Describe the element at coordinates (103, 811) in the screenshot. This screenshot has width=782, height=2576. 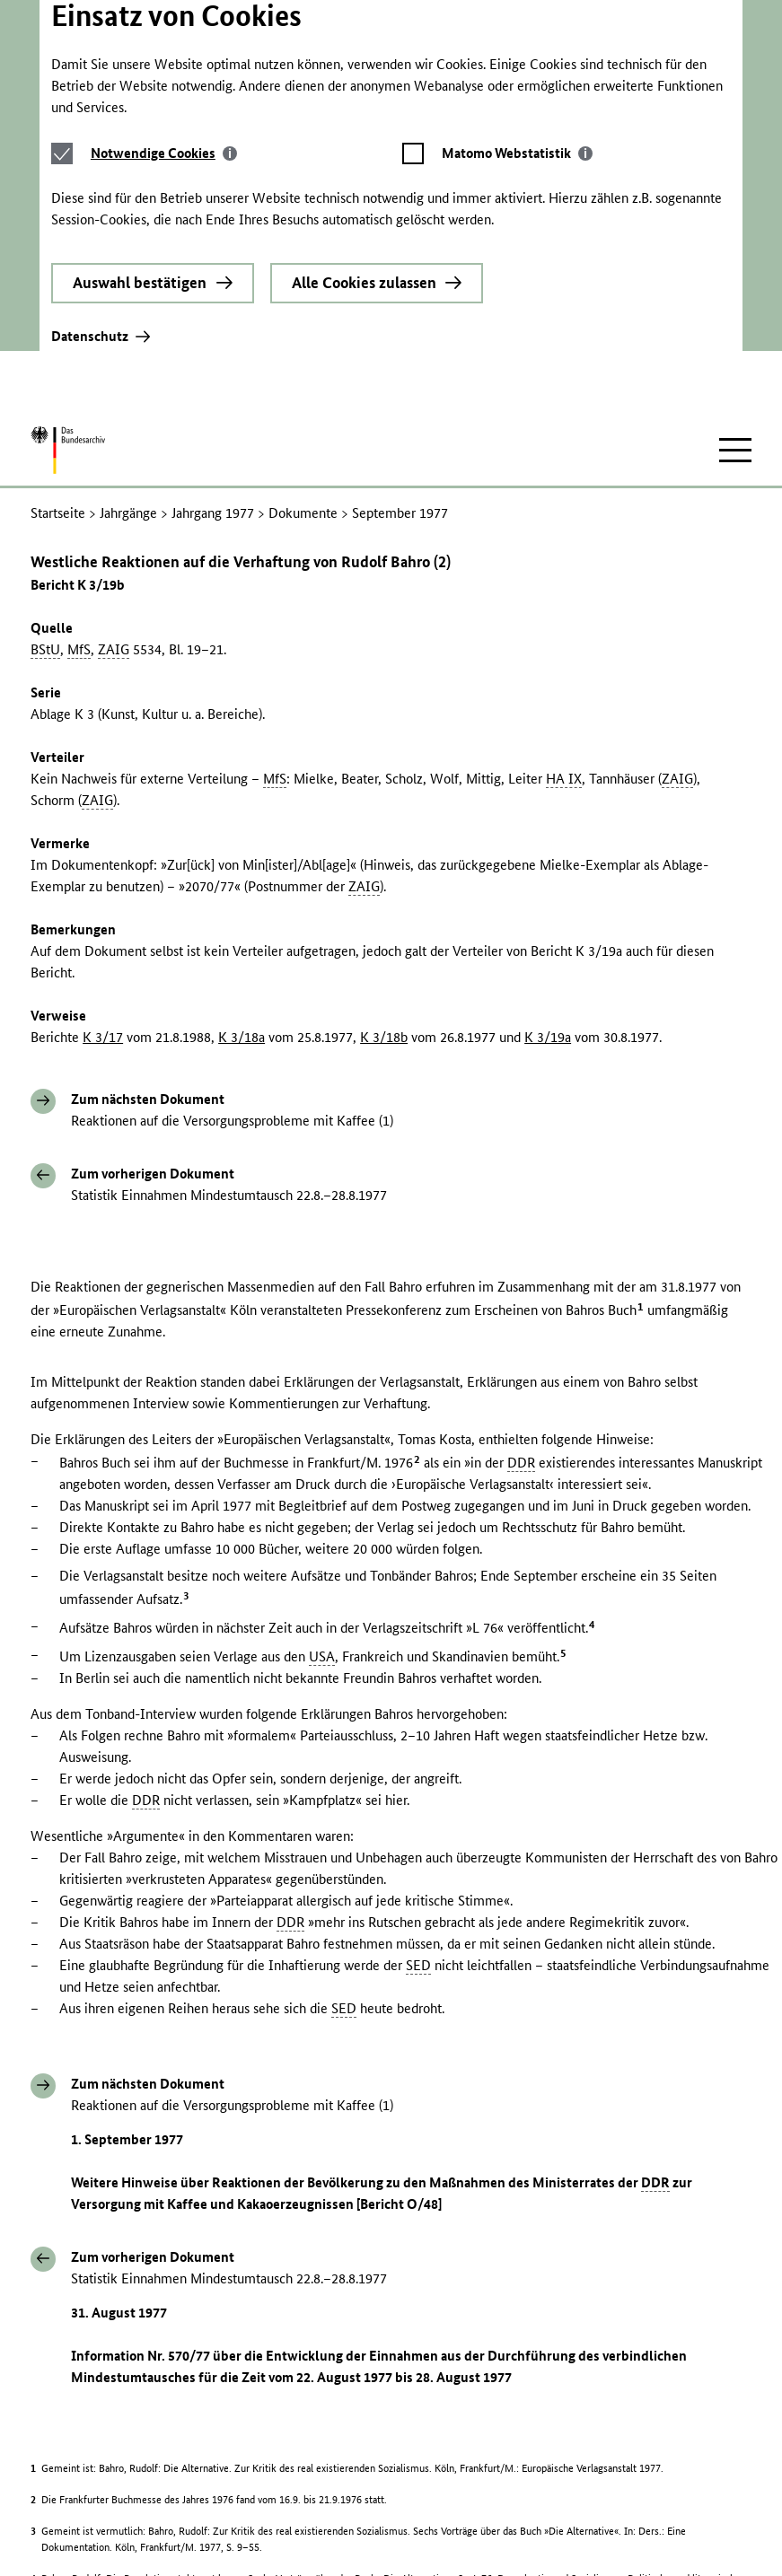
I see `K 3/17` at that location.